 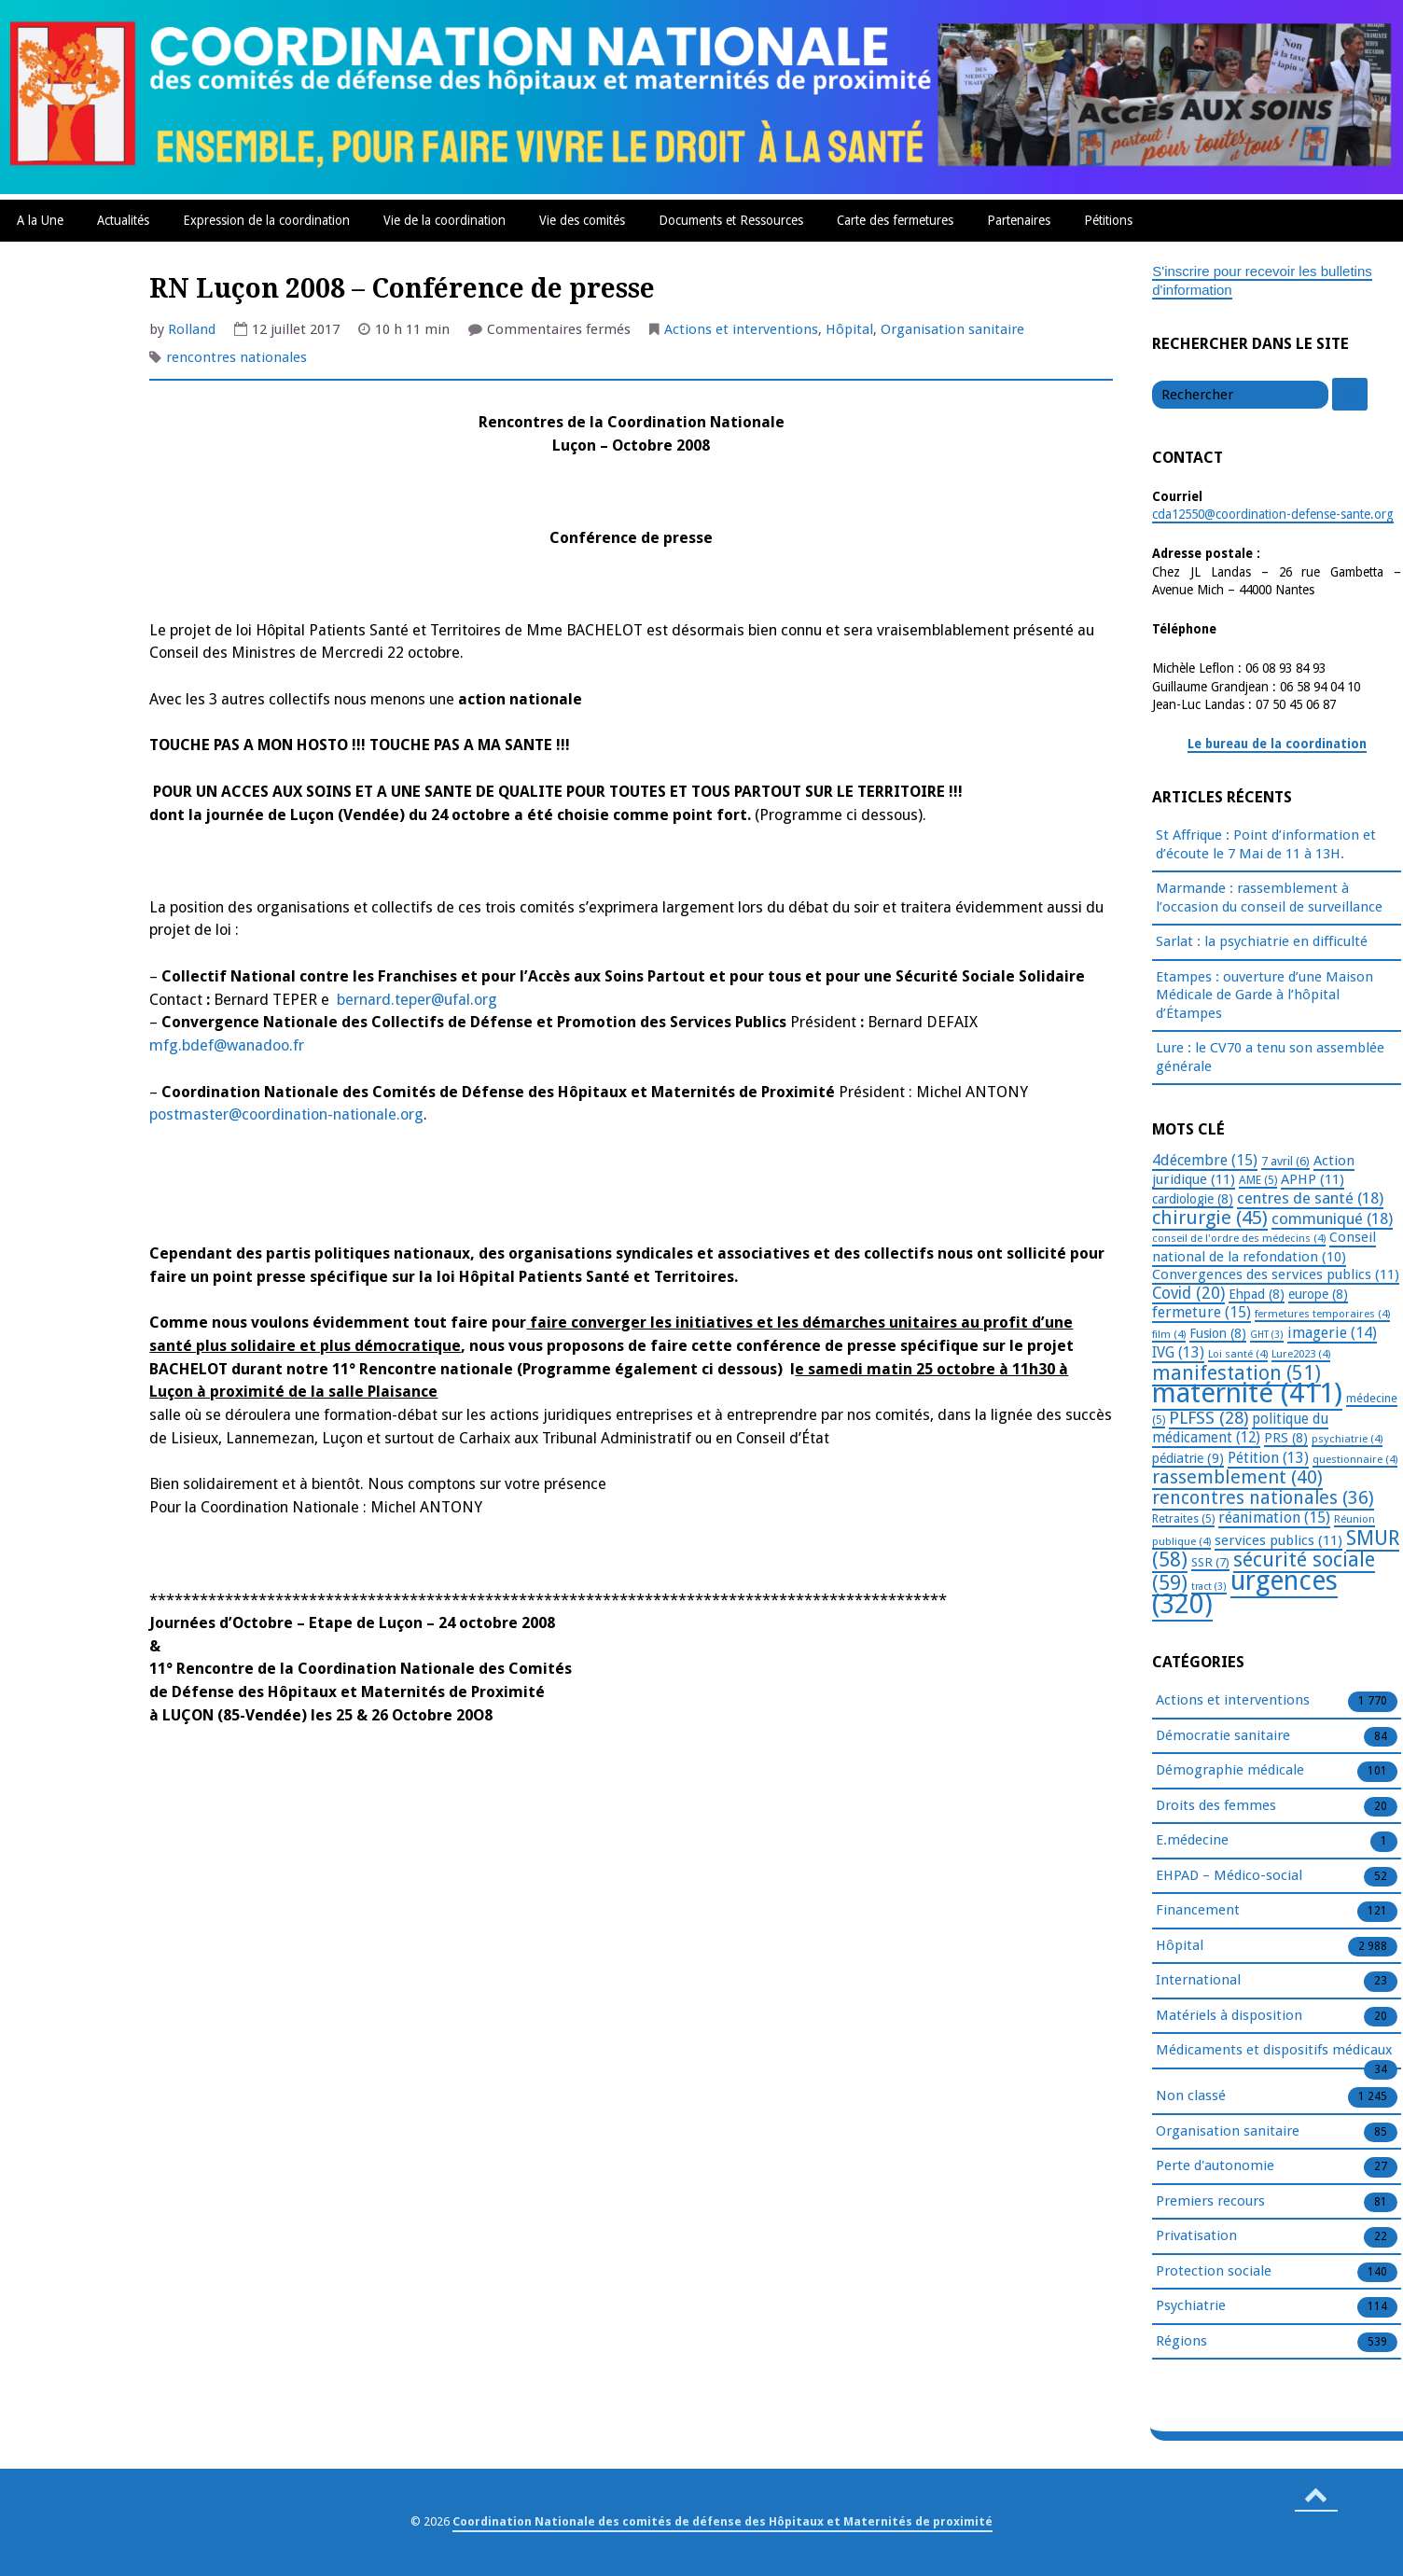 I want to click on Privatisation, so click(x=1196, y=2236).